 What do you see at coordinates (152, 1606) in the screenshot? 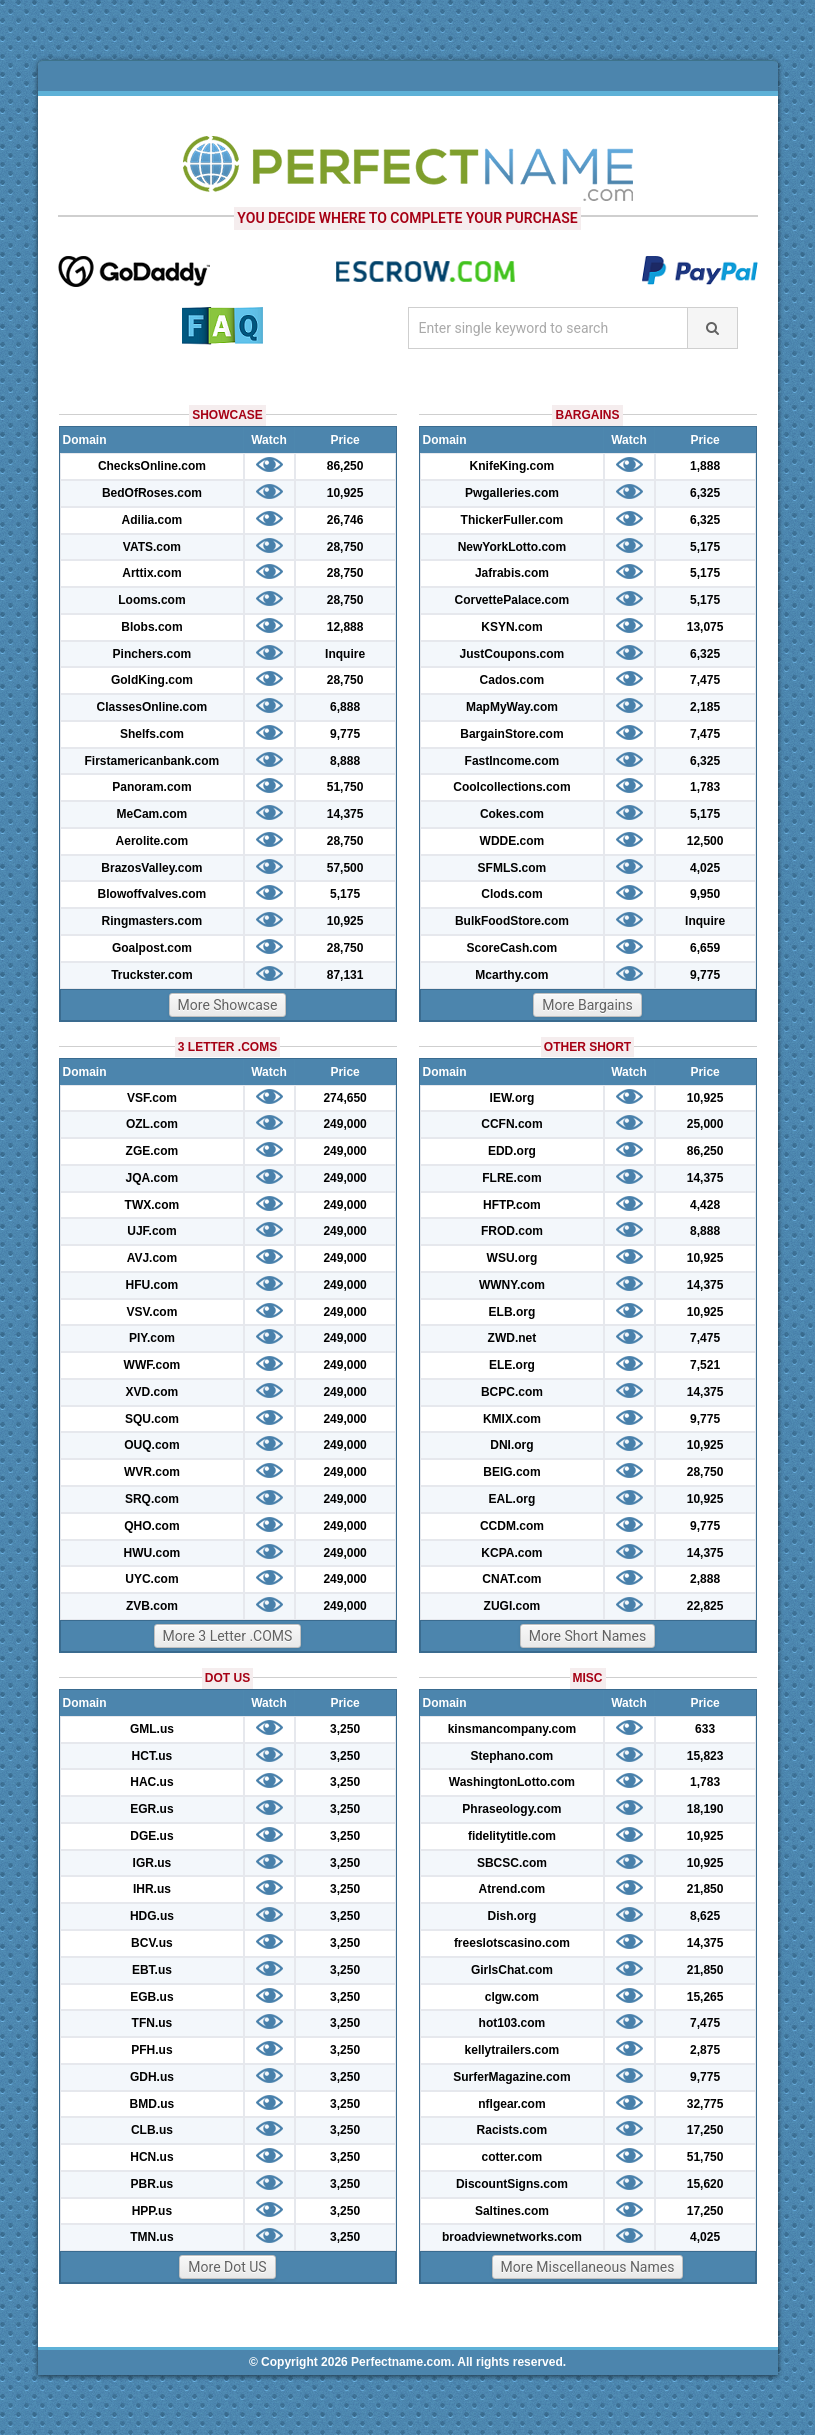
I see `ZVB.com` at bounding box center [152, 1606].